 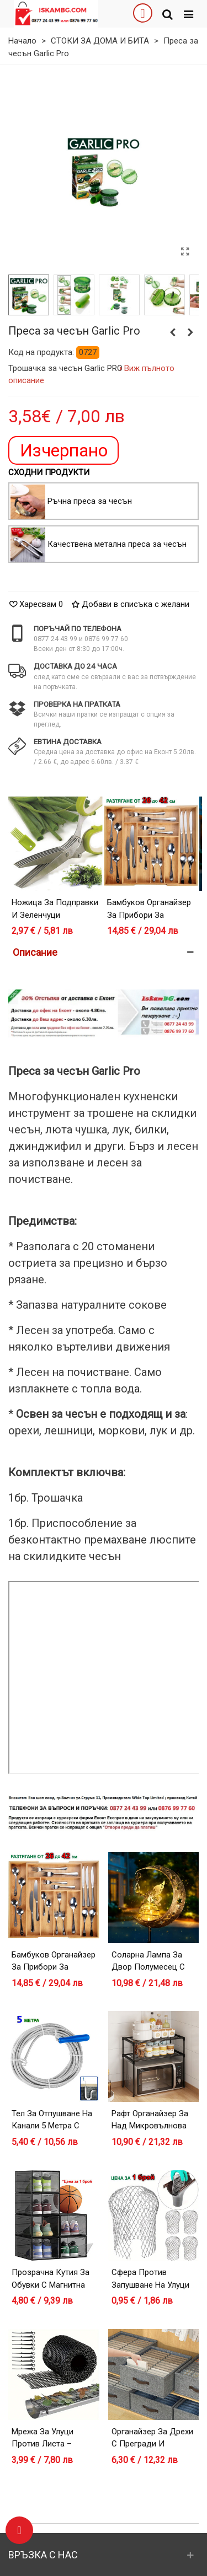 I want to click on Качествена метална преса за чесън, so click(x=117, y=544).